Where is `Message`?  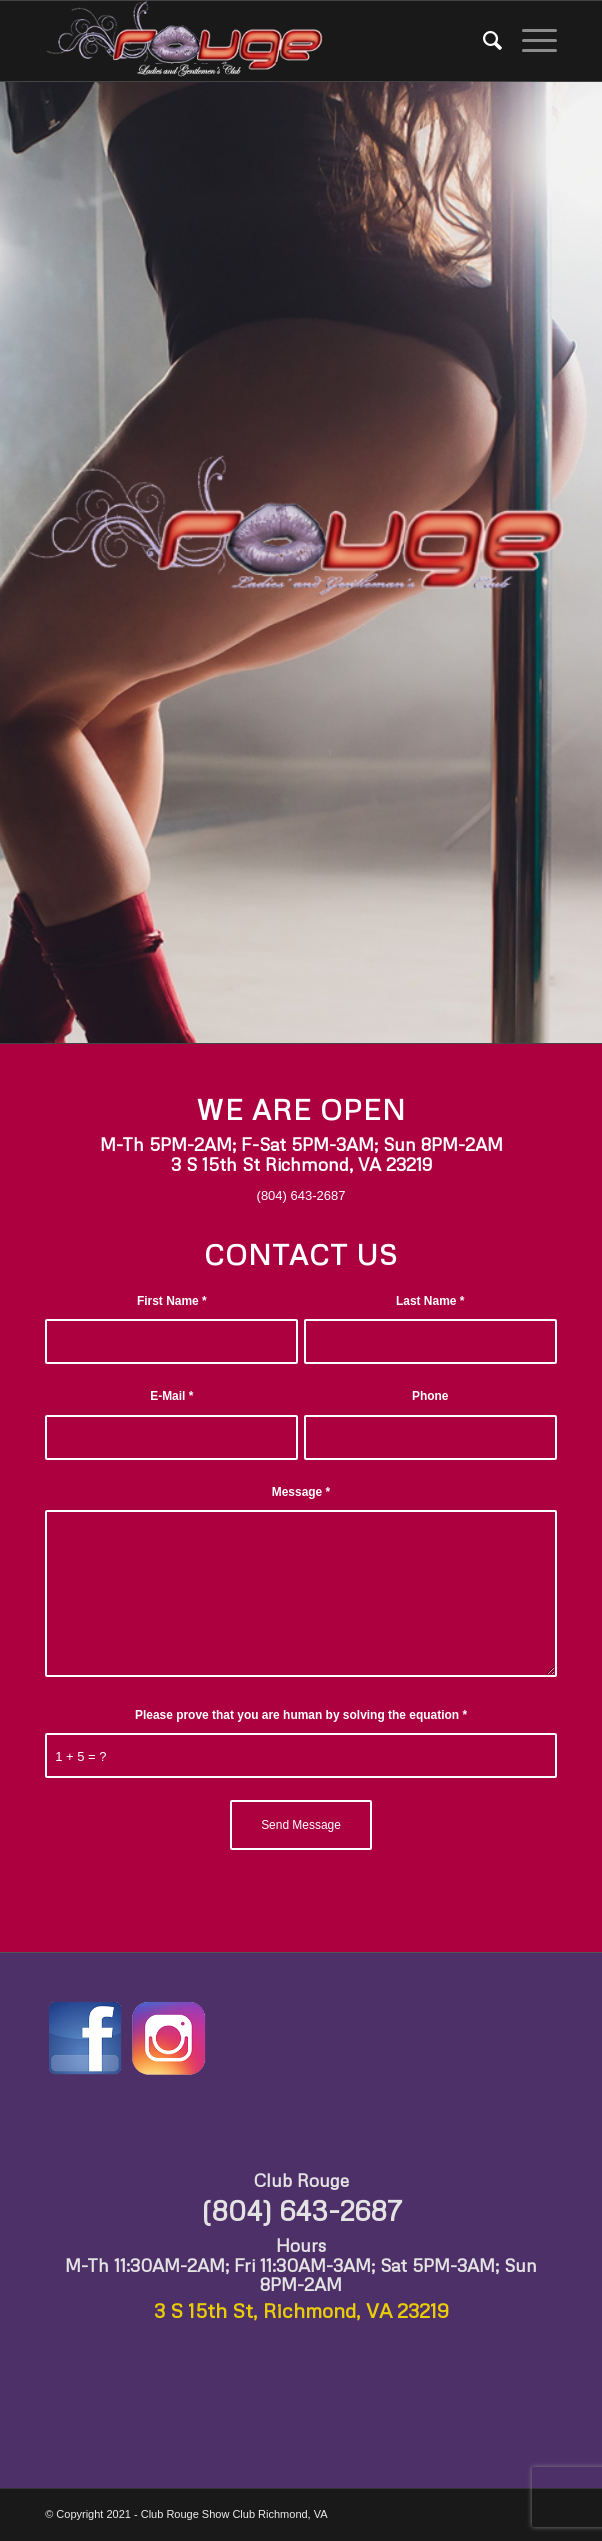 Message is located at coordinates (301, 1492).